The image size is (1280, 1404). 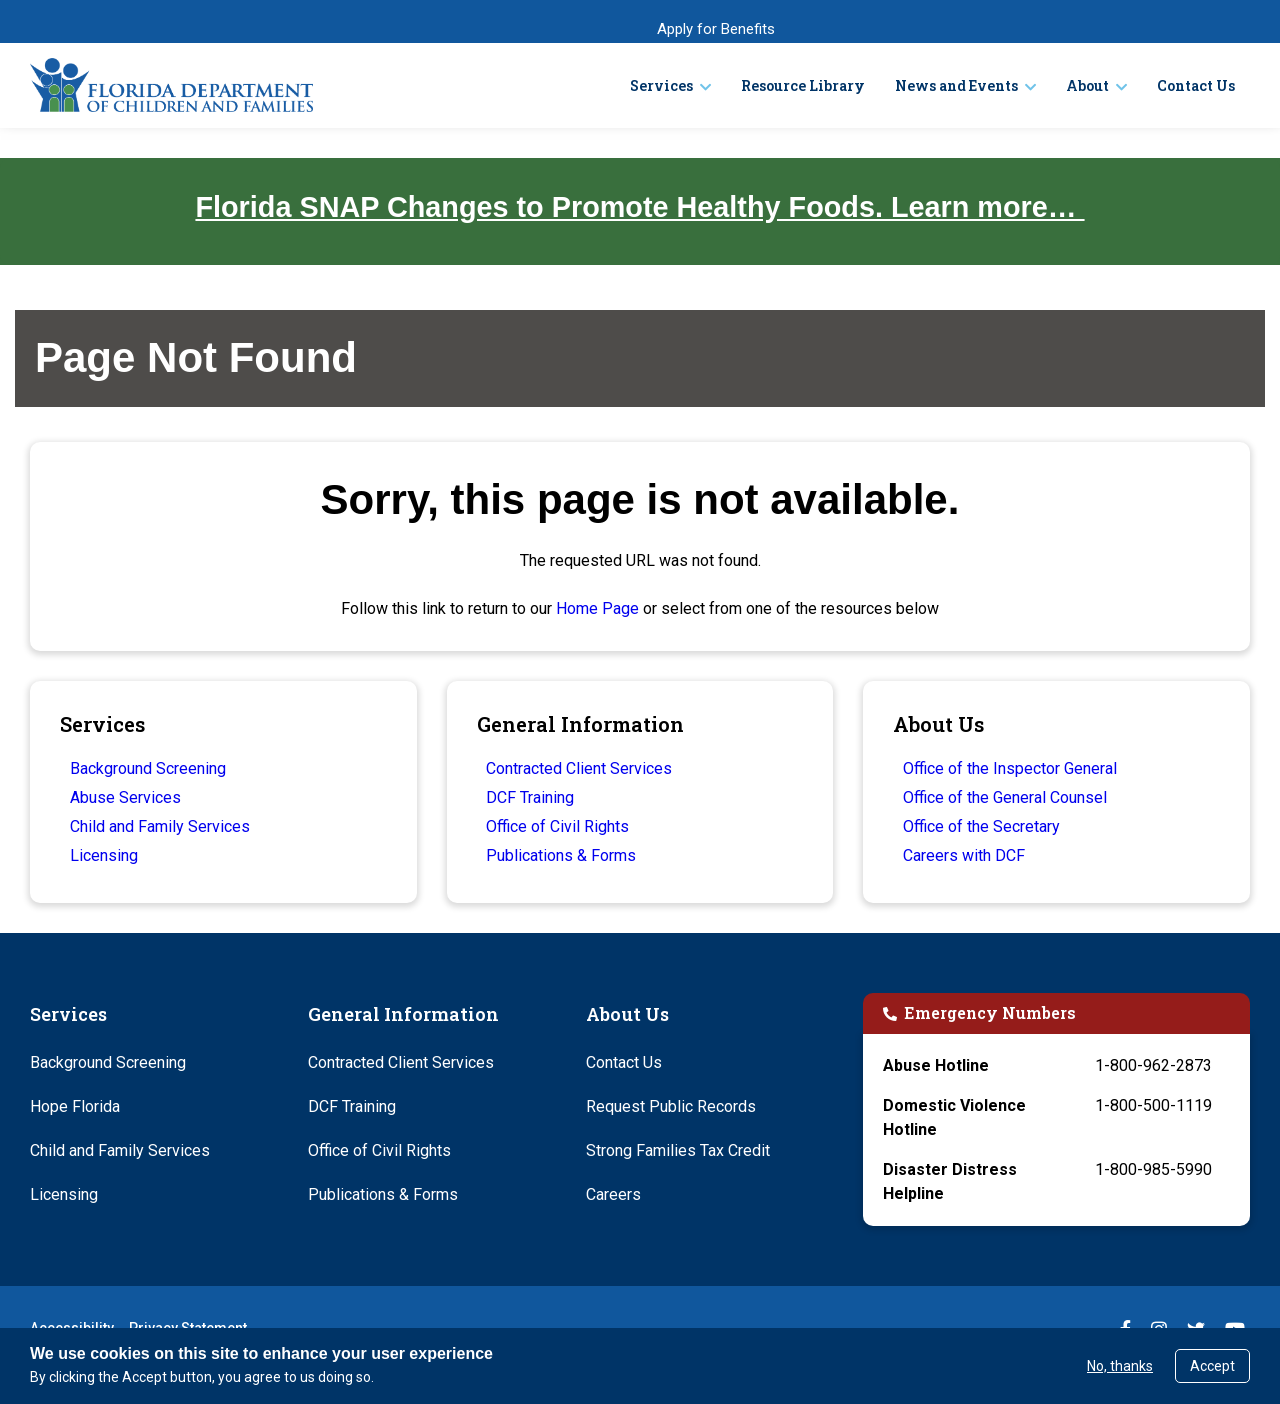 I want to click on Accept, so click(x=1212, y=1366).